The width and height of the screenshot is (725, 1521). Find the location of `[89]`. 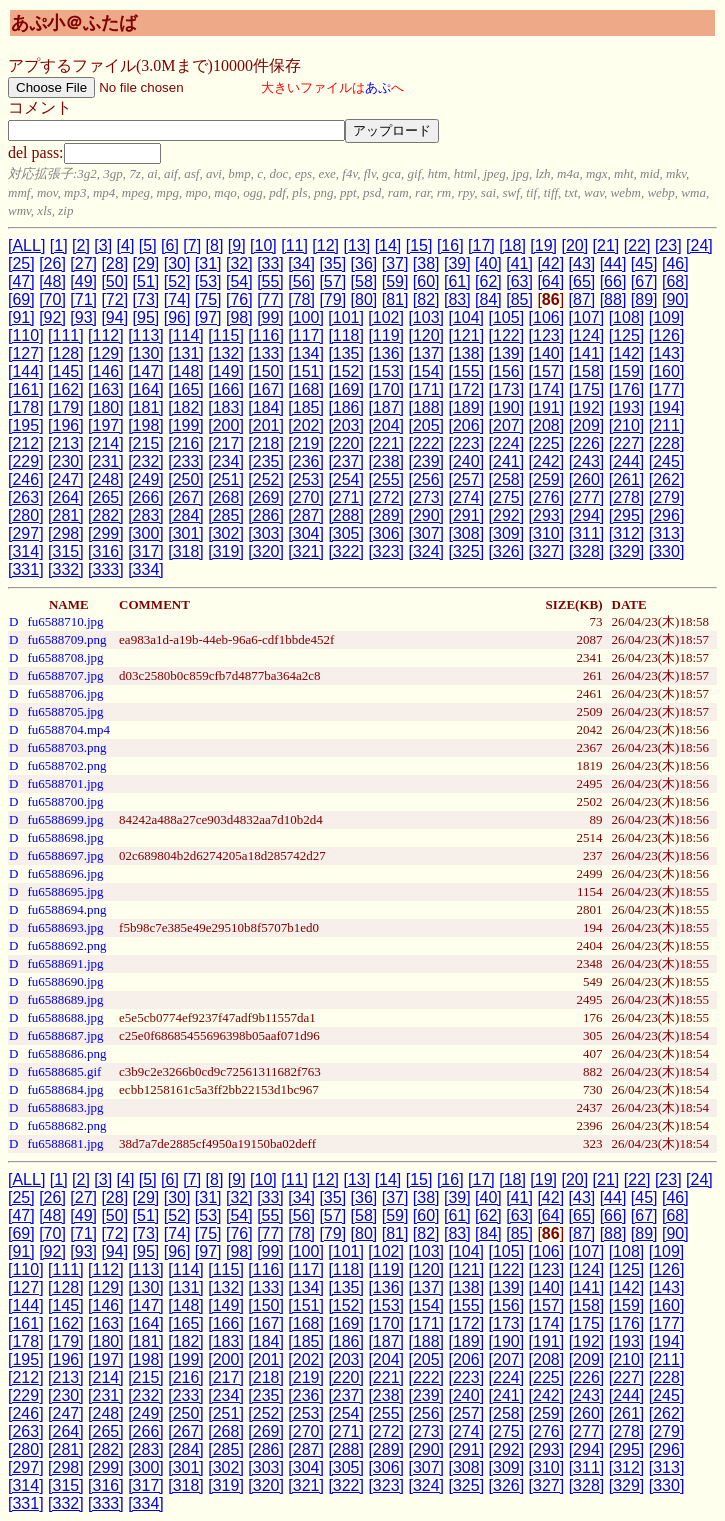

[89] is located at coordinates (644, 299).